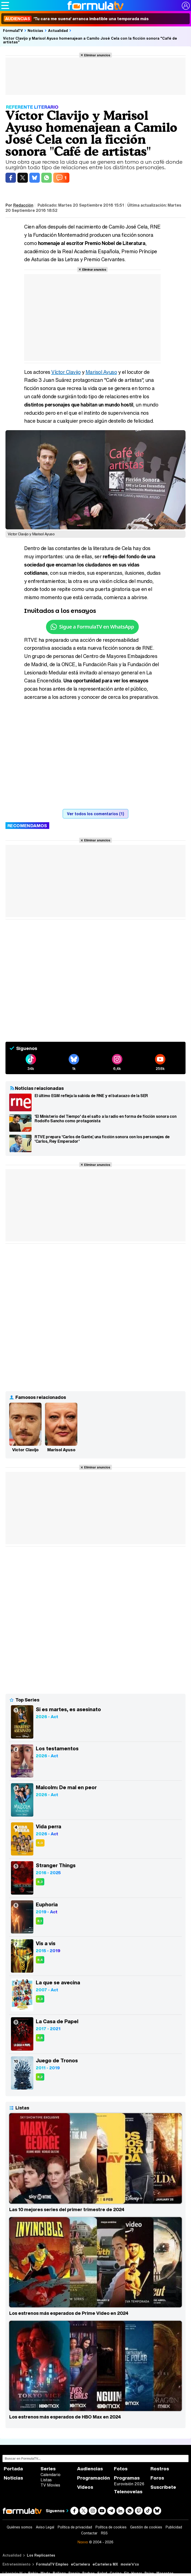 Image resolution: width=191 pixels, height=2576 pixels. What do you see at coordinates (101, 372) in the screenshot?
I see `Marisol Ayuso` at bounding box center [101, 372].